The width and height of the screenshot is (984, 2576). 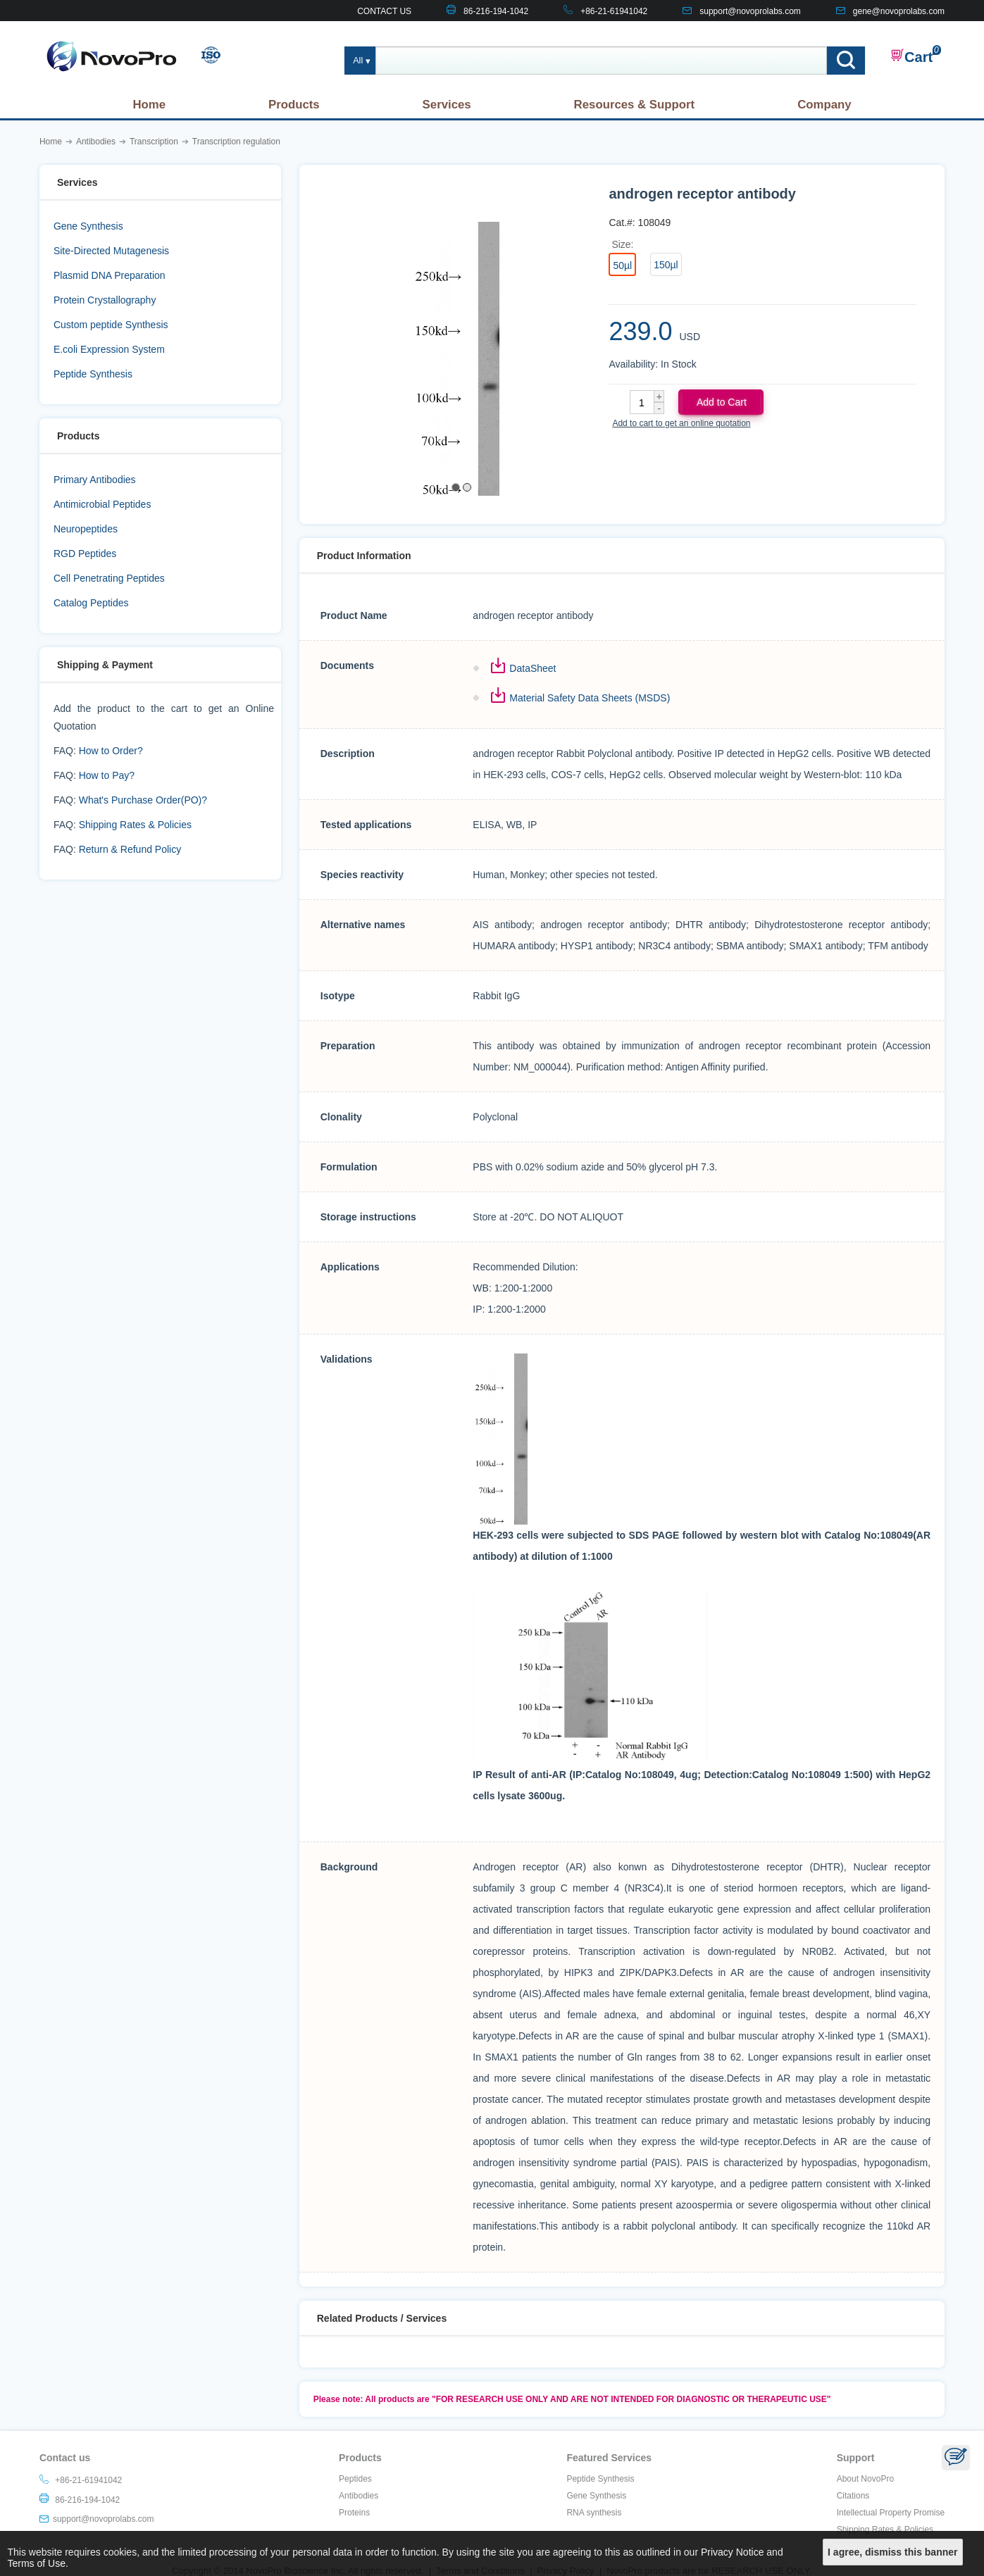 I want to click on Cell Penetrating Peptides, so click(x=109, y=578).